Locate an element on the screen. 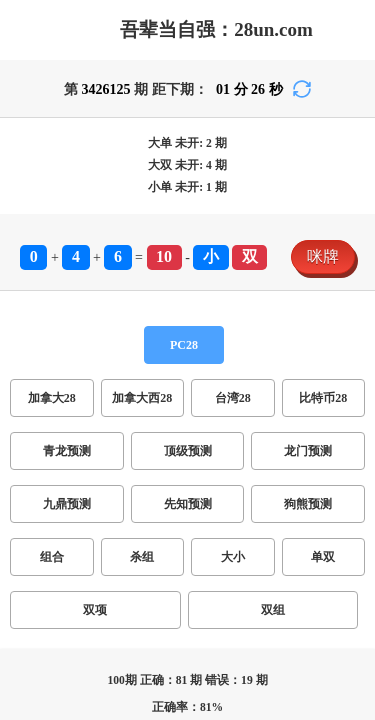 The width and height of the screenshot is (375, 720). 加拿大28 is located at coordinates (40, 357).